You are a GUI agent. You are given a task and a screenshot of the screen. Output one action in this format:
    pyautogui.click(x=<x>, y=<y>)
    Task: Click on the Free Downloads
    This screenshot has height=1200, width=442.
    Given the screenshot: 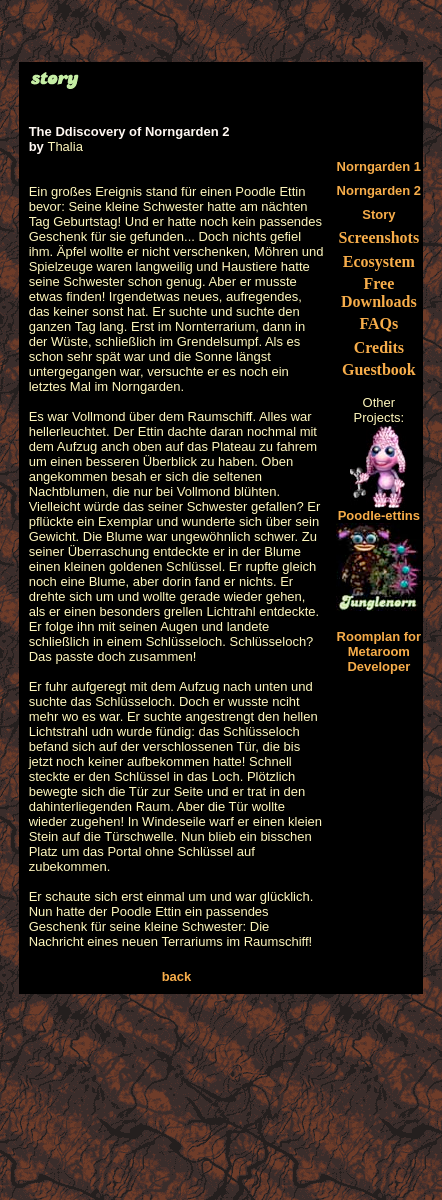 What is the action you would take?
    pyautogui.click(x=379, y=292)
    